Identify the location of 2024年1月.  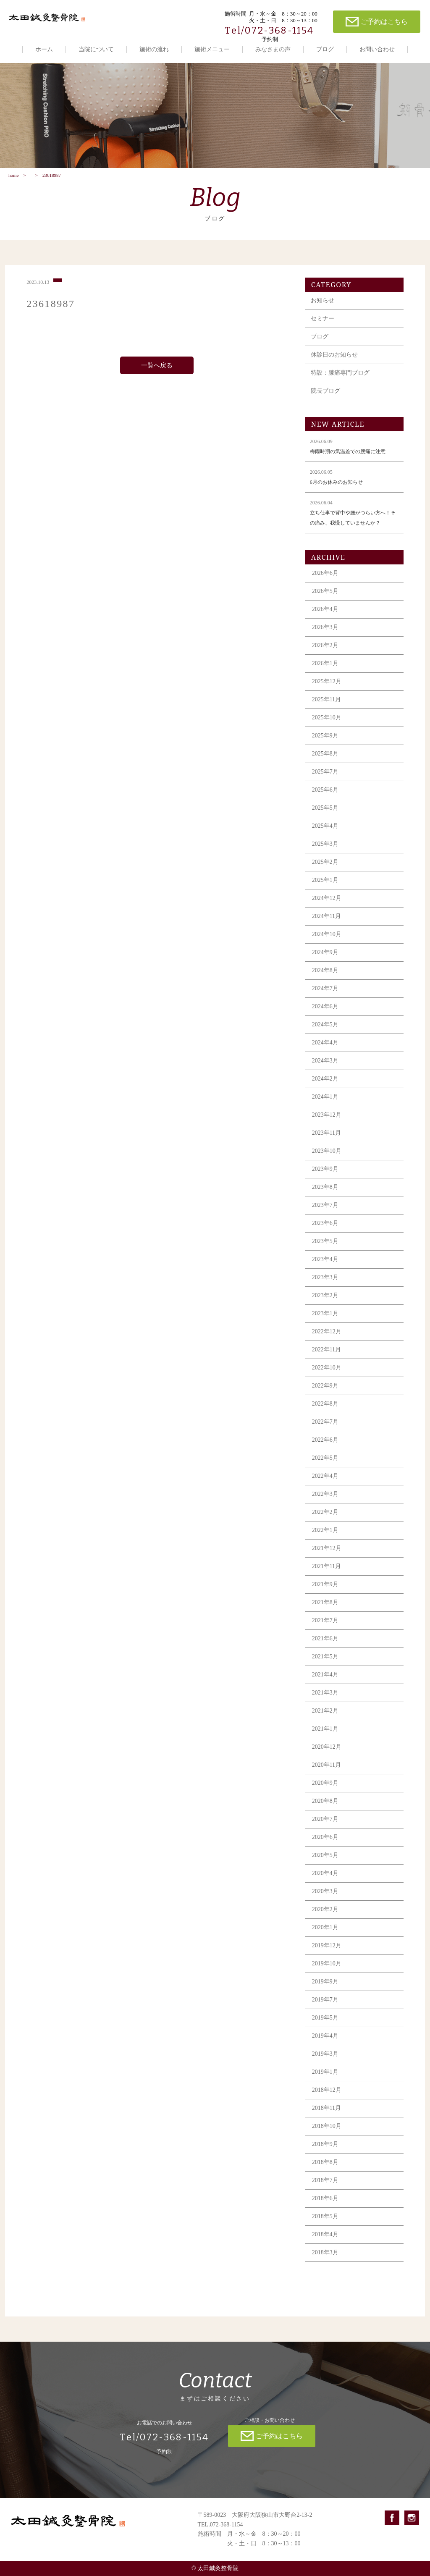
(325, 1105).